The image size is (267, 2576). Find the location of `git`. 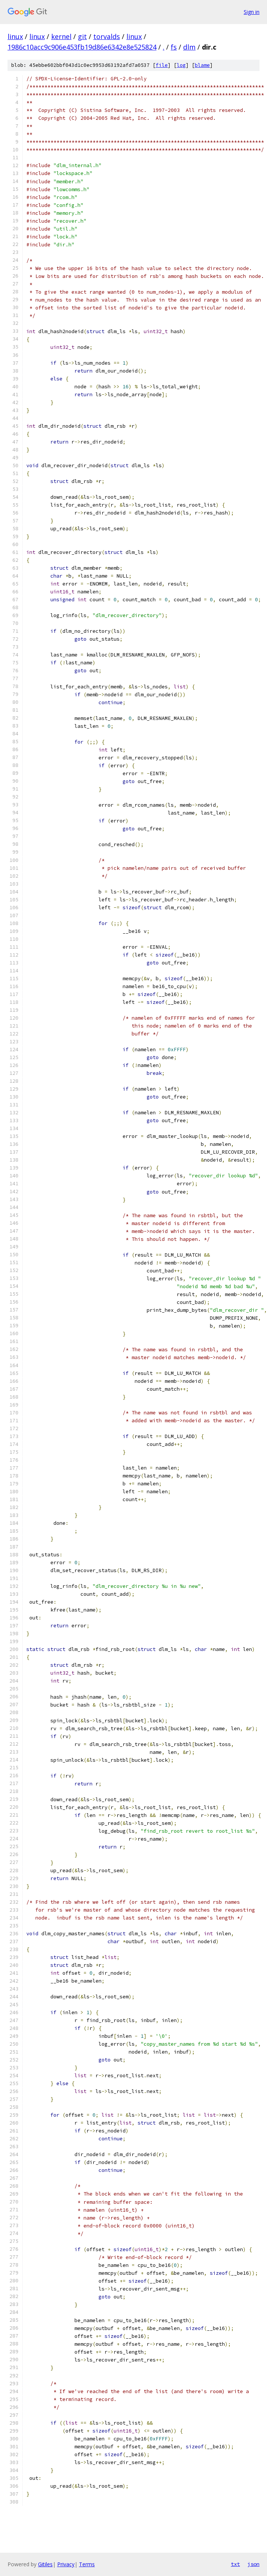

git is located at coordinates (82, 36).